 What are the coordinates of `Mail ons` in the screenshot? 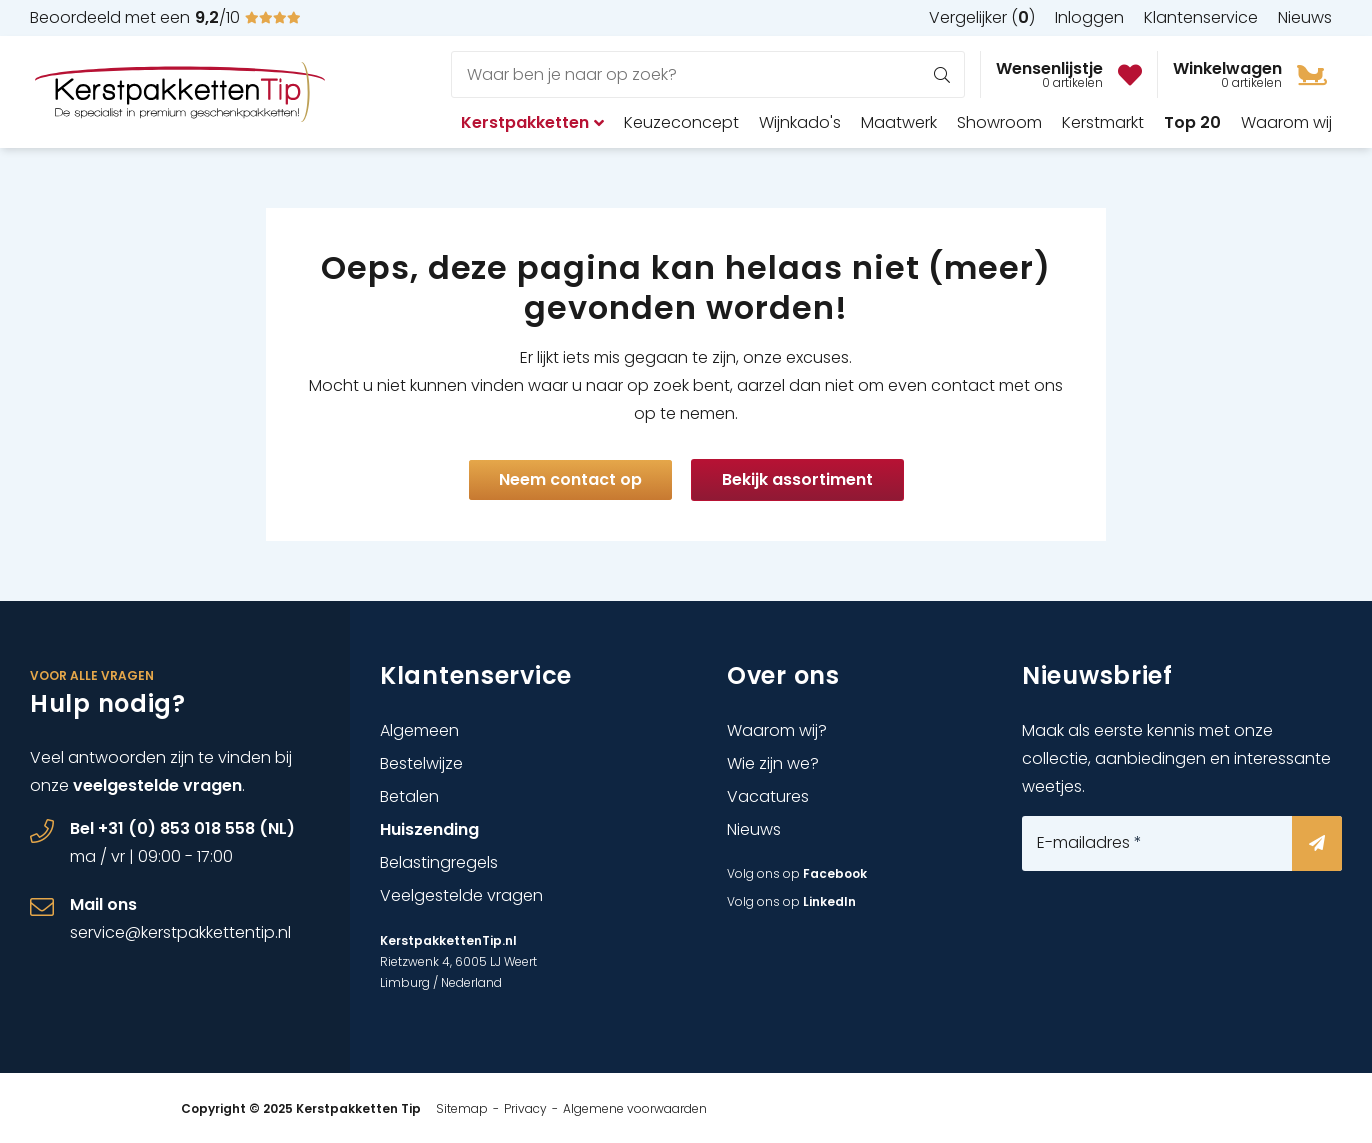 It's located at (103, 904).